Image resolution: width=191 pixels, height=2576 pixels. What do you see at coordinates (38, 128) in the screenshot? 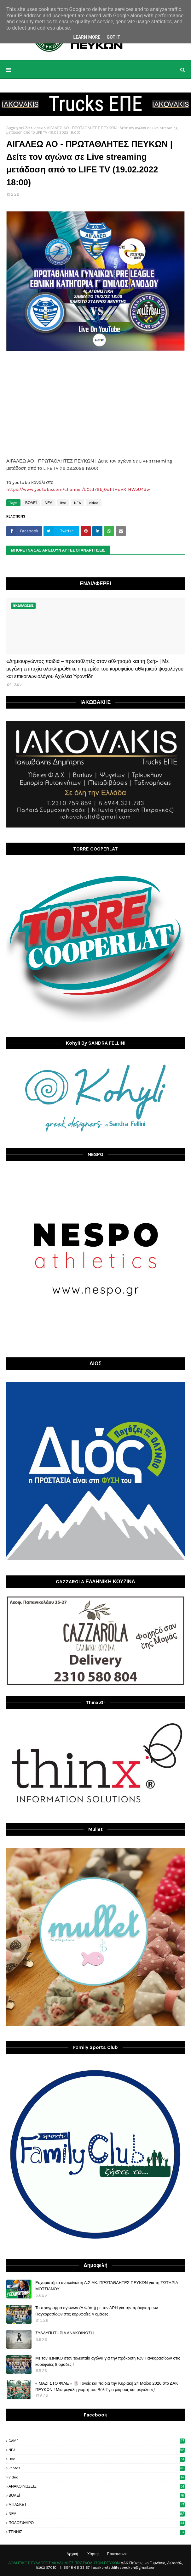
I see `video` at bounding box center [38, 128].